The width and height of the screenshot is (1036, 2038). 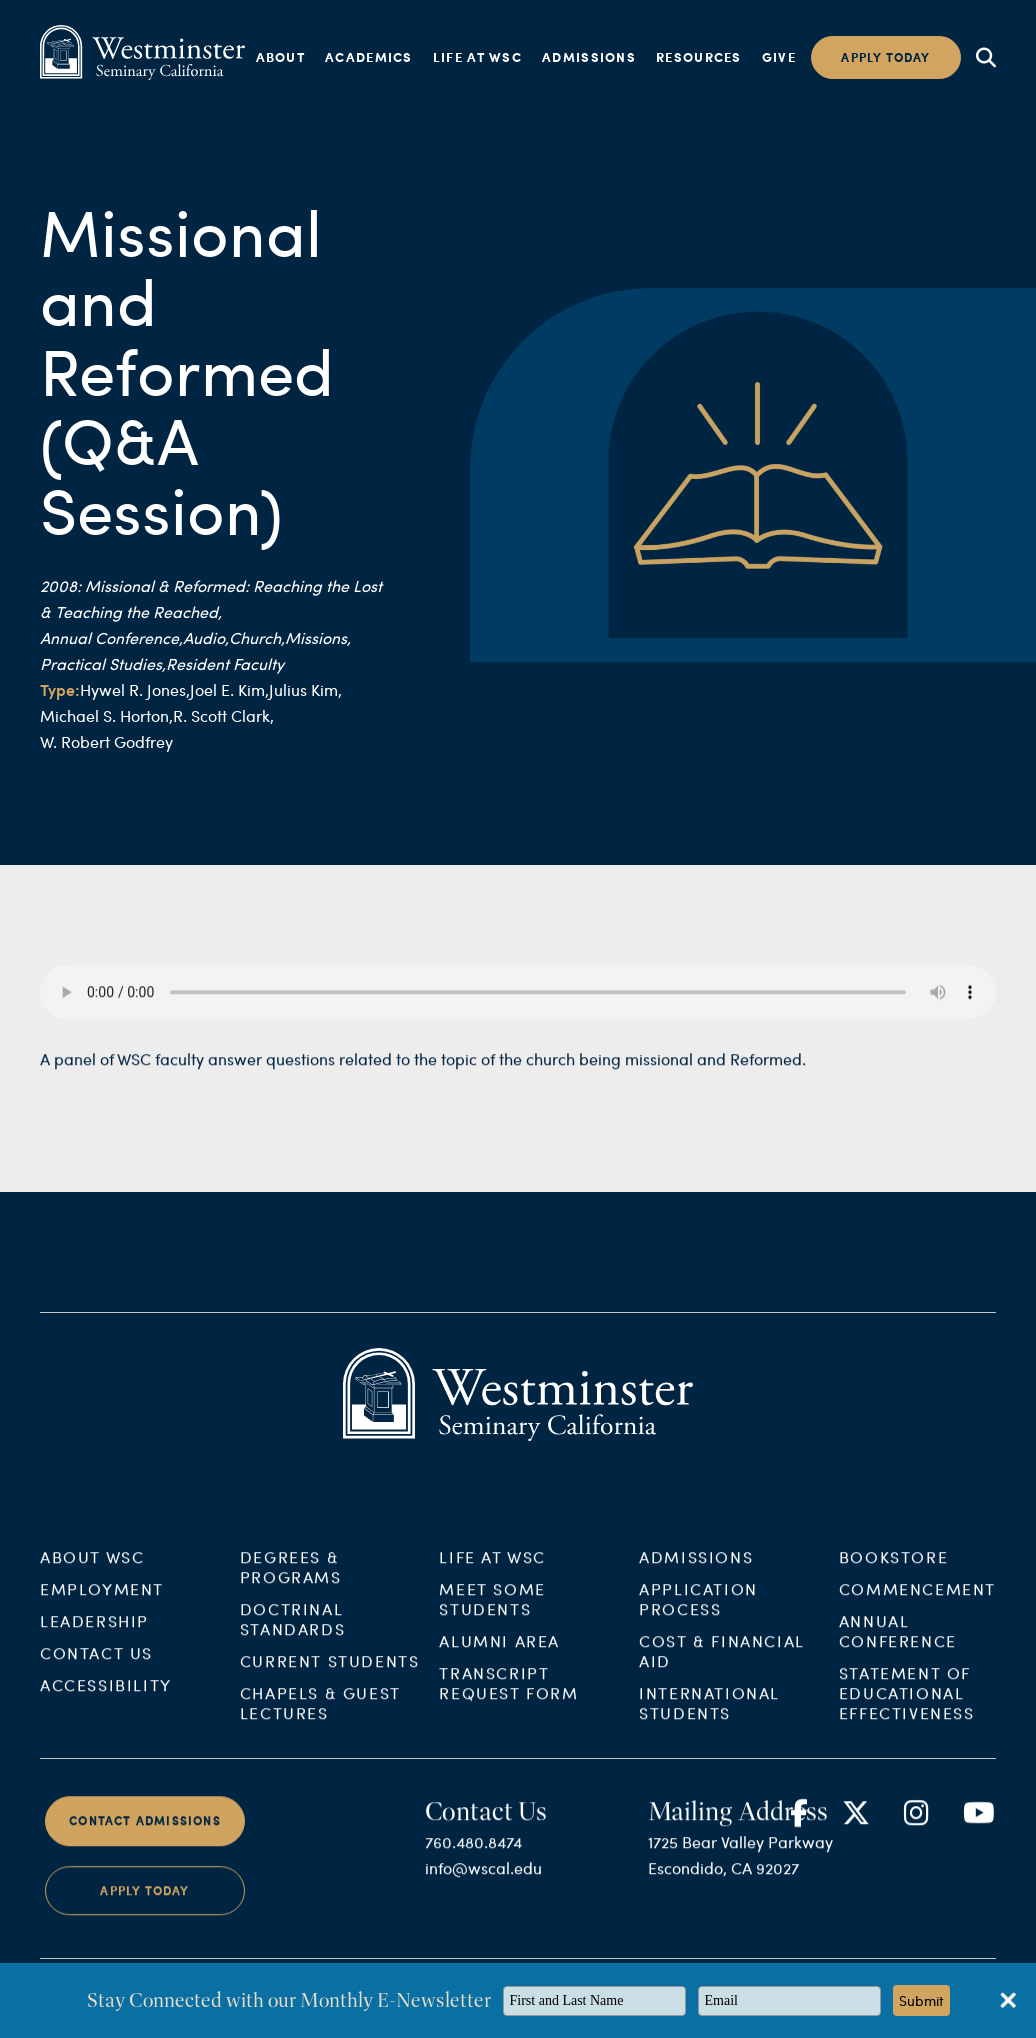 What do you see at coordinates (106, 741) in the screenshot?
I see `W. Robert Godfrey` at bounding box center [106, 741].